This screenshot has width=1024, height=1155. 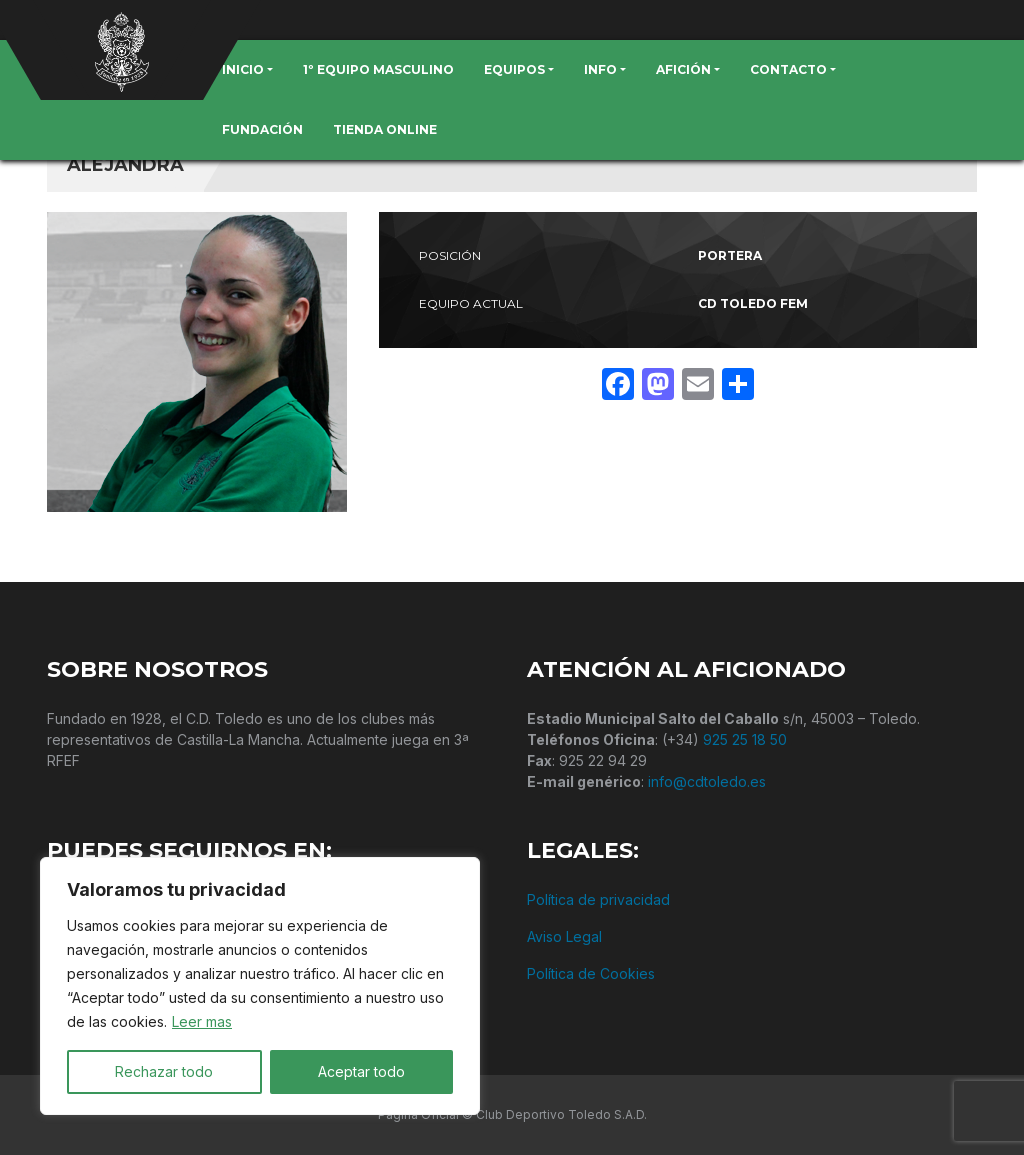 What do you see at coordinates (260, 986) in the screenshot?
I see `[region]` at bounding box center [260, 986].